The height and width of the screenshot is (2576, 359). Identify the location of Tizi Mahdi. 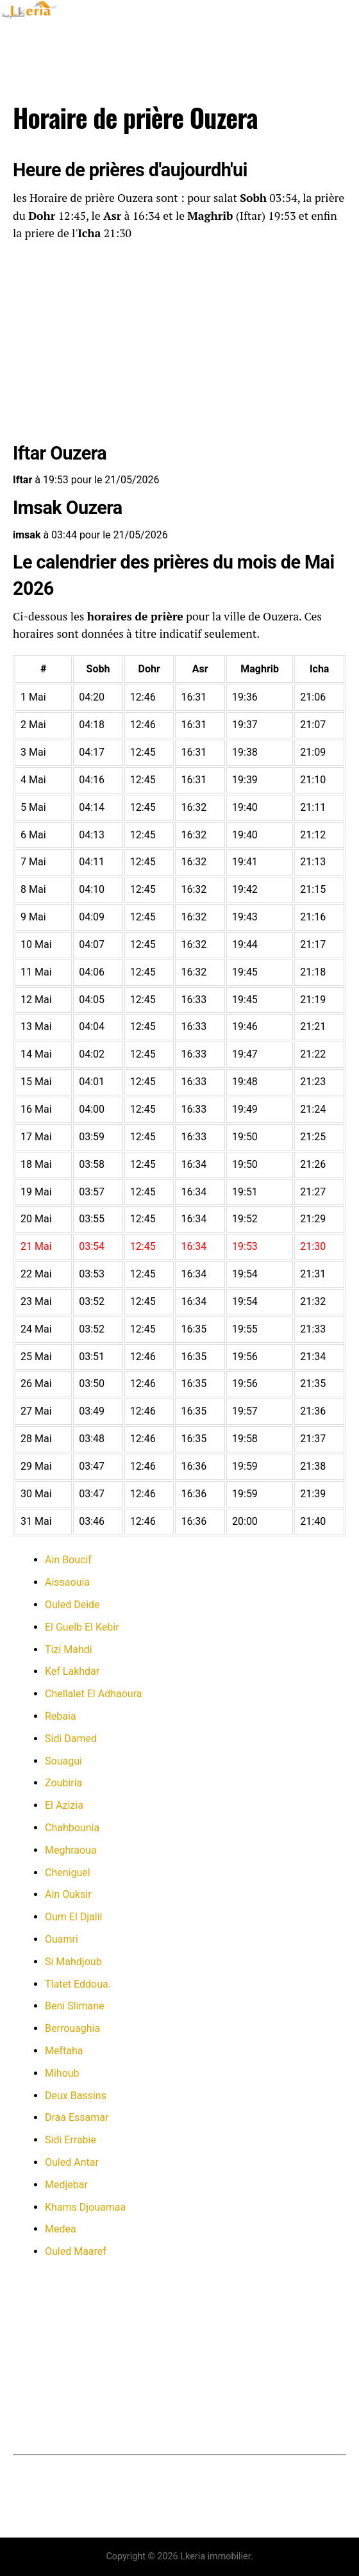
(68, 1649).